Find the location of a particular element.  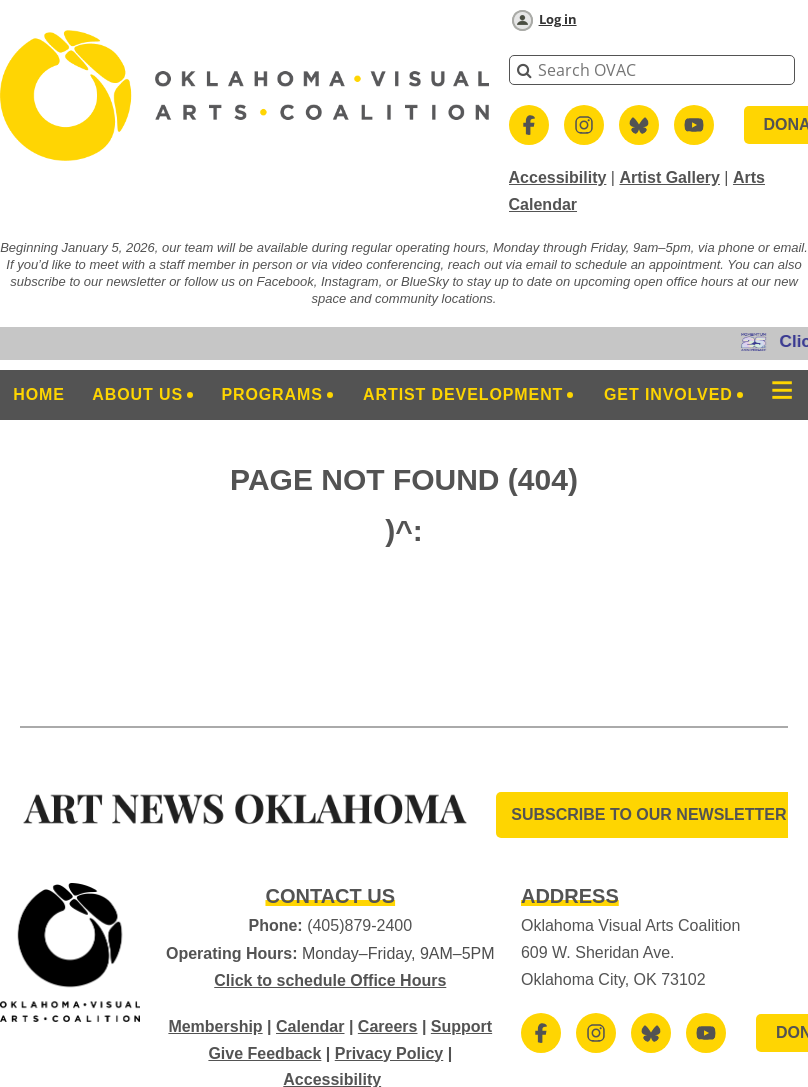

Calendar is located at coordinates (310, 1026).